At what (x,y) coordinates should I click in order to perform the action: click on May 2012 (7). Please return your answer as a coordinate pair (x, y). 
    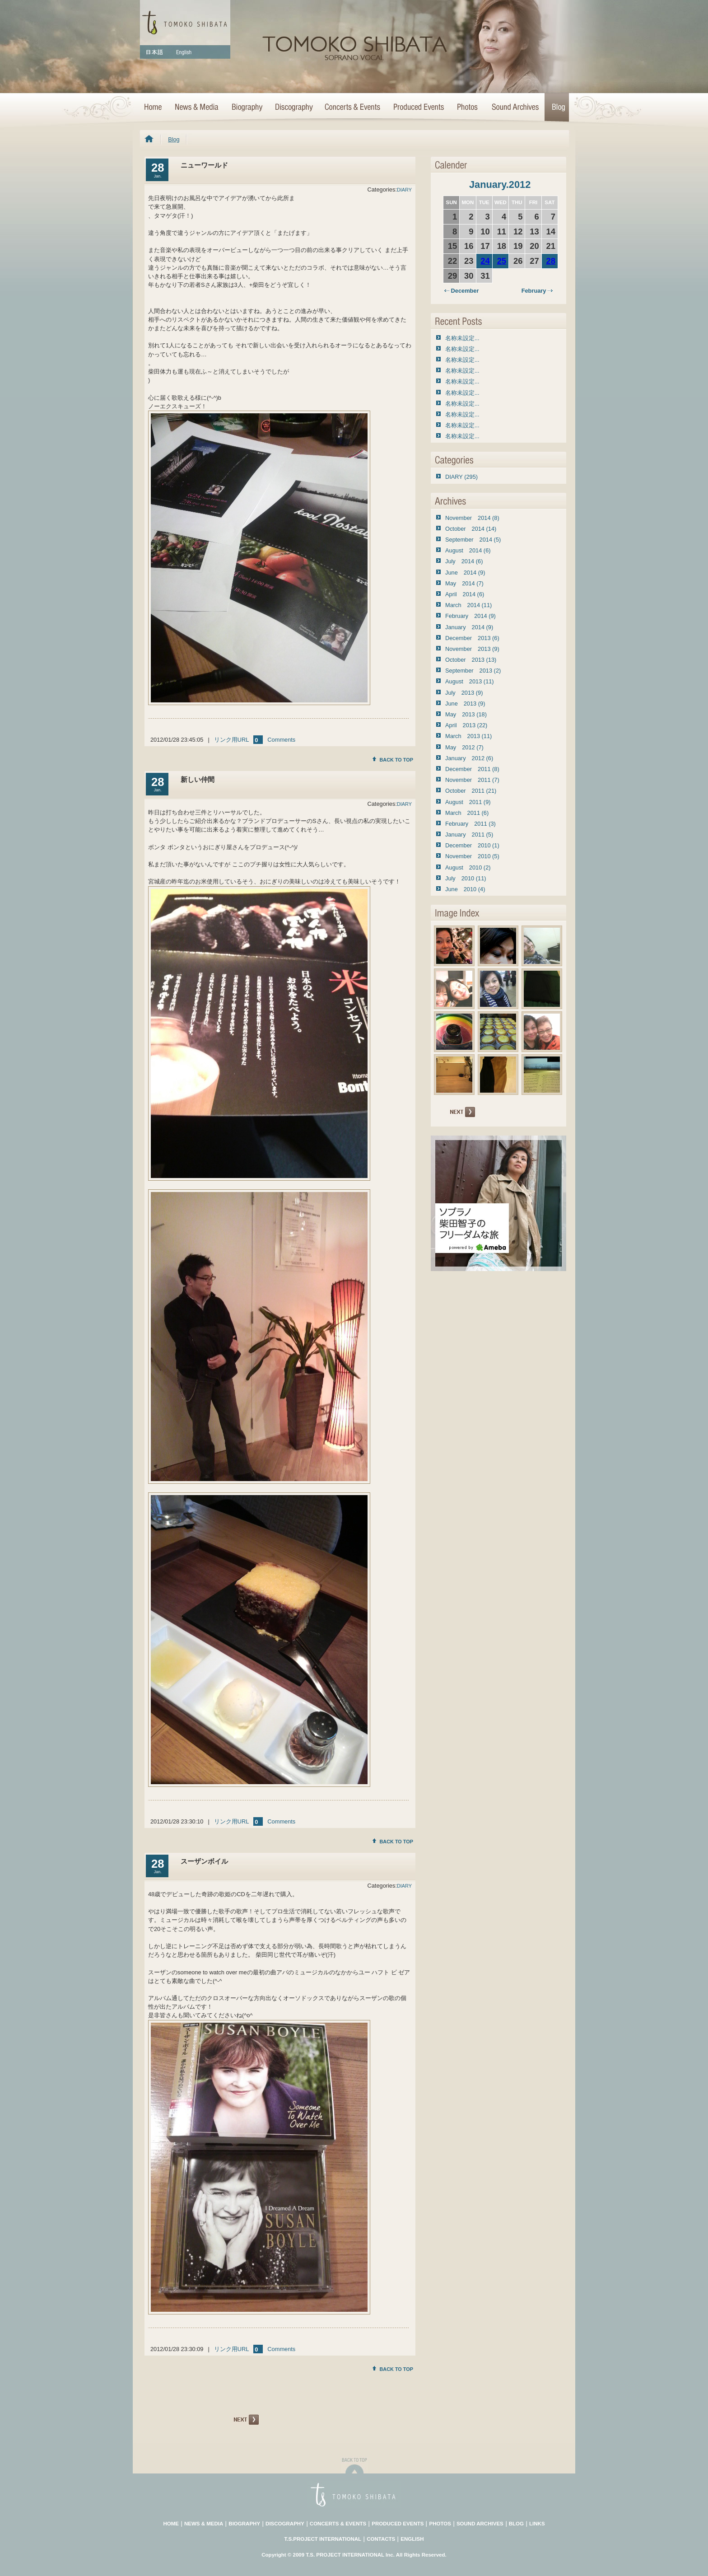
    Looking at the image, I should click on (464, 747).